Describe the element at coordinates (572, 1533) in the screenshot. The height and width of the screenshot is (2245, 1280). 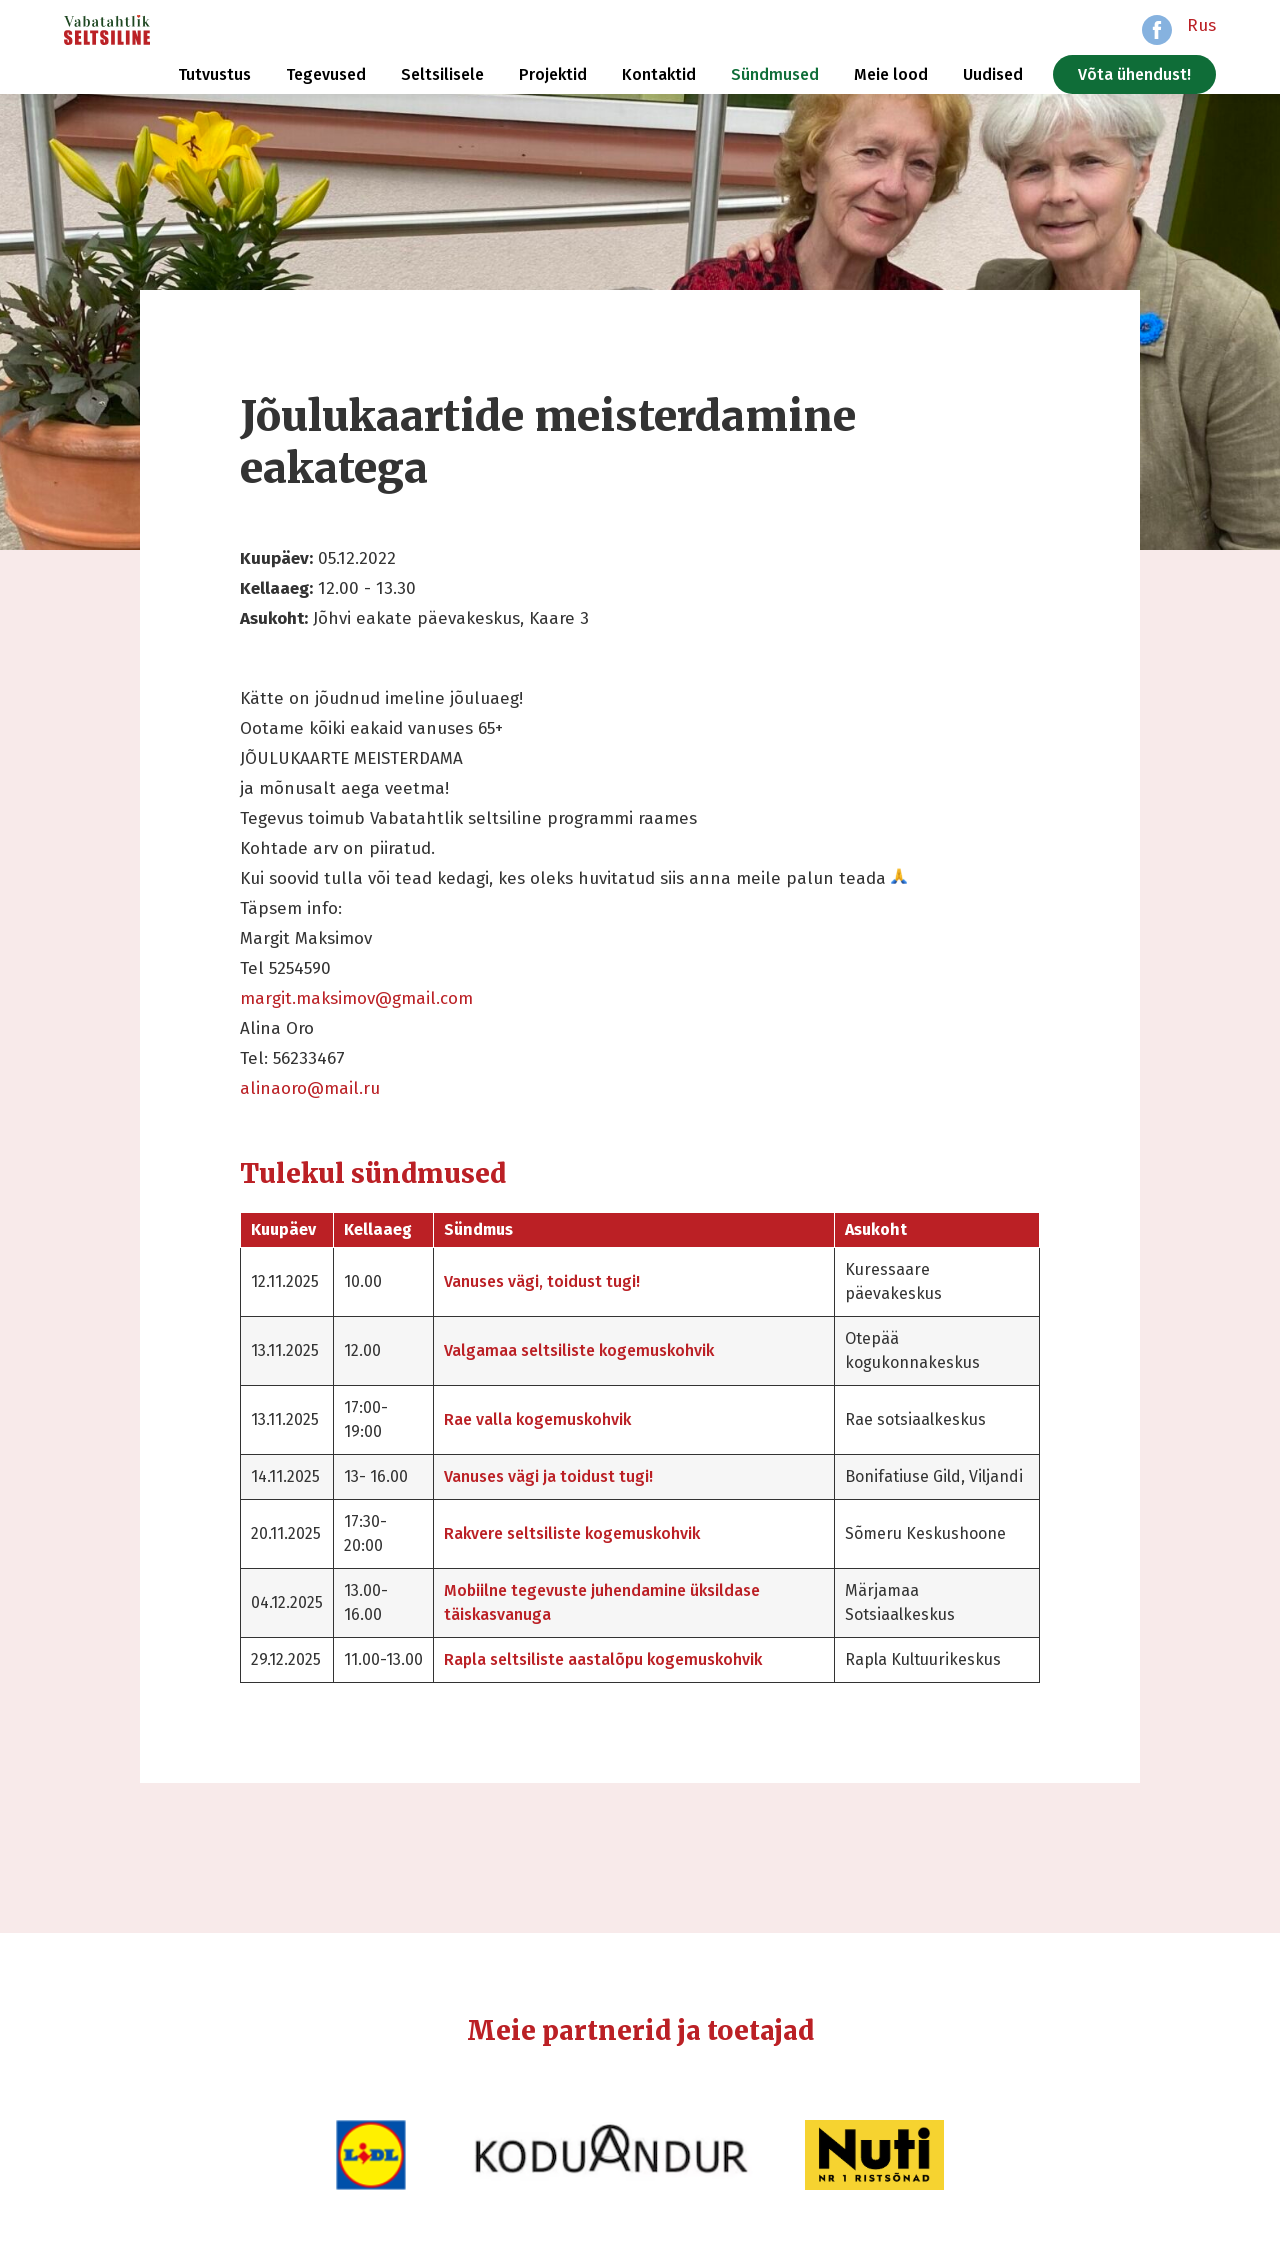
I see `Rakvere seltsiliste kogemuskohvik` at that location.